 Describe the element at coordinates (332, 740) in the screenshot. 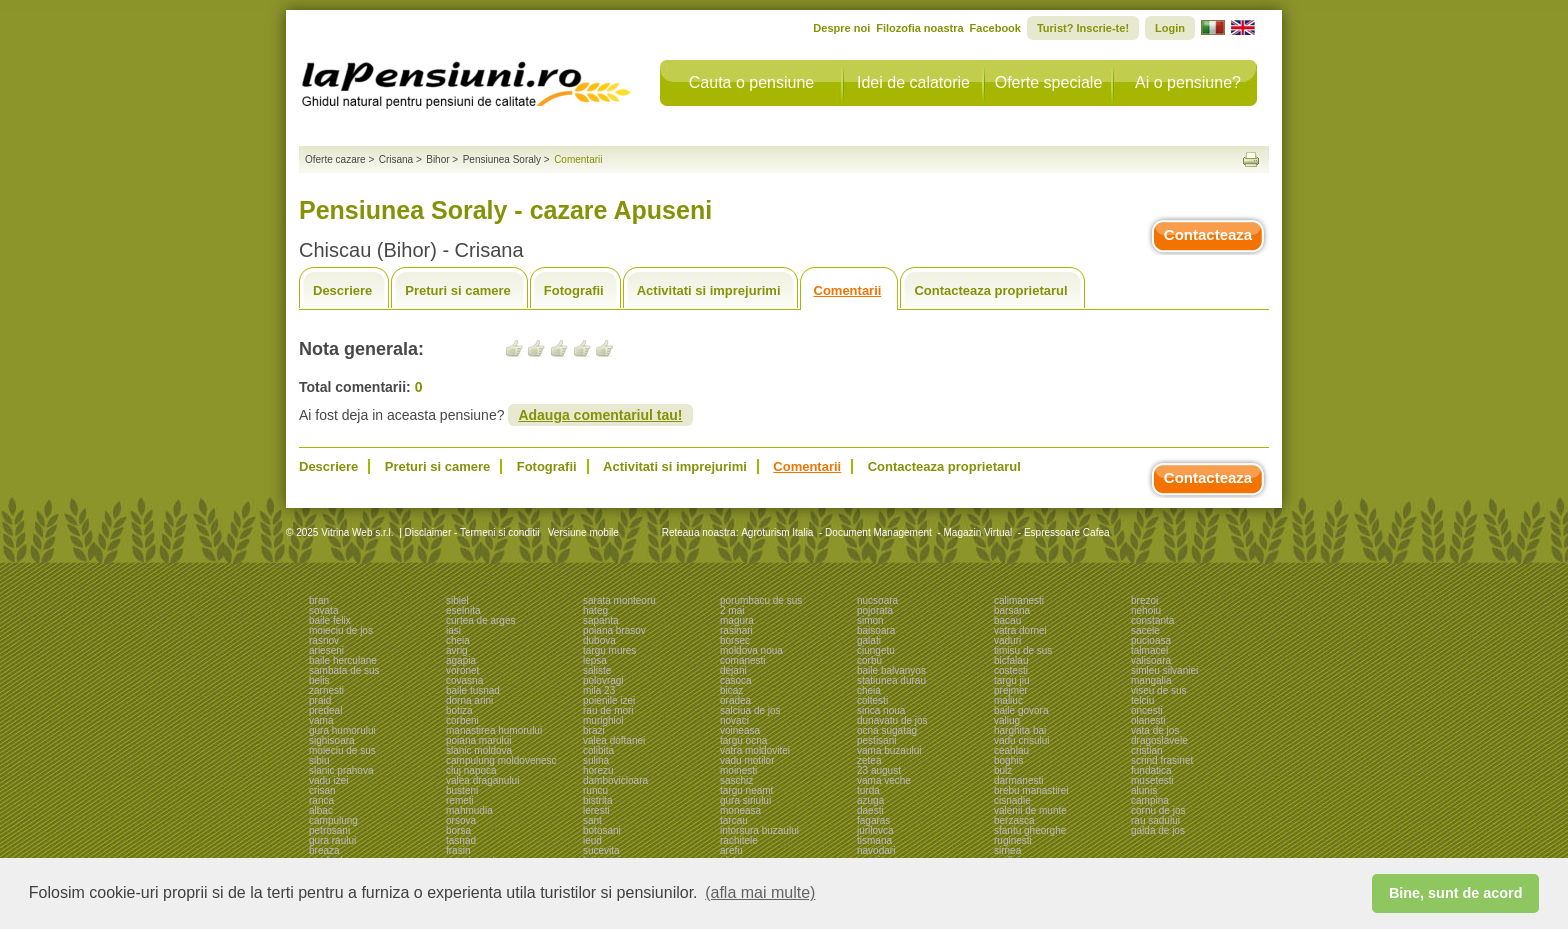

I see `sighisoara` at that location.